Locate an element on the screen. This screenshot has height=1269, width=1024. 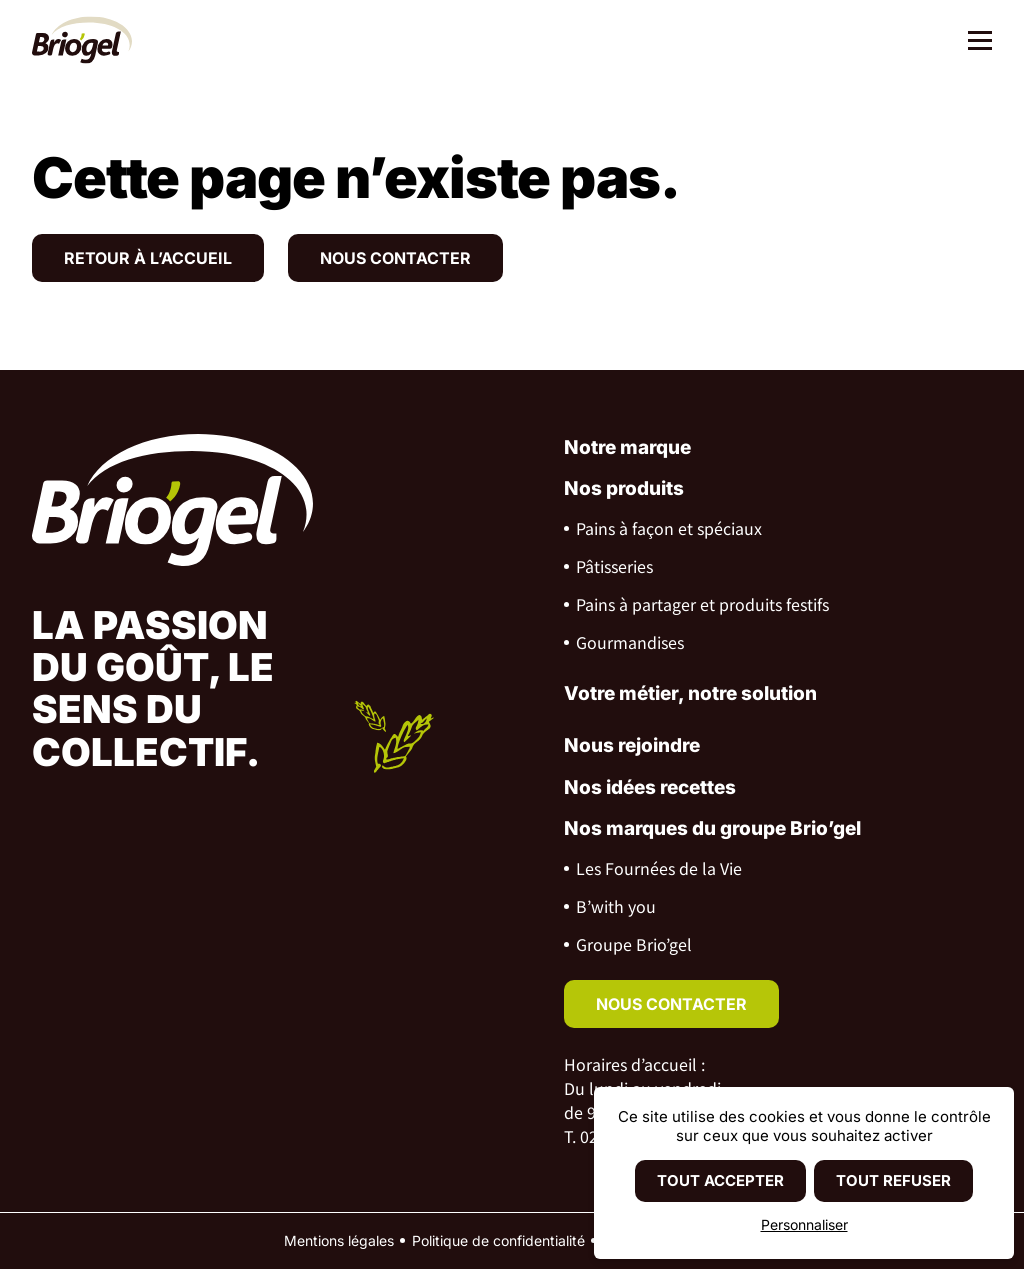
nous contacter is located at coordinates (671, 1004).